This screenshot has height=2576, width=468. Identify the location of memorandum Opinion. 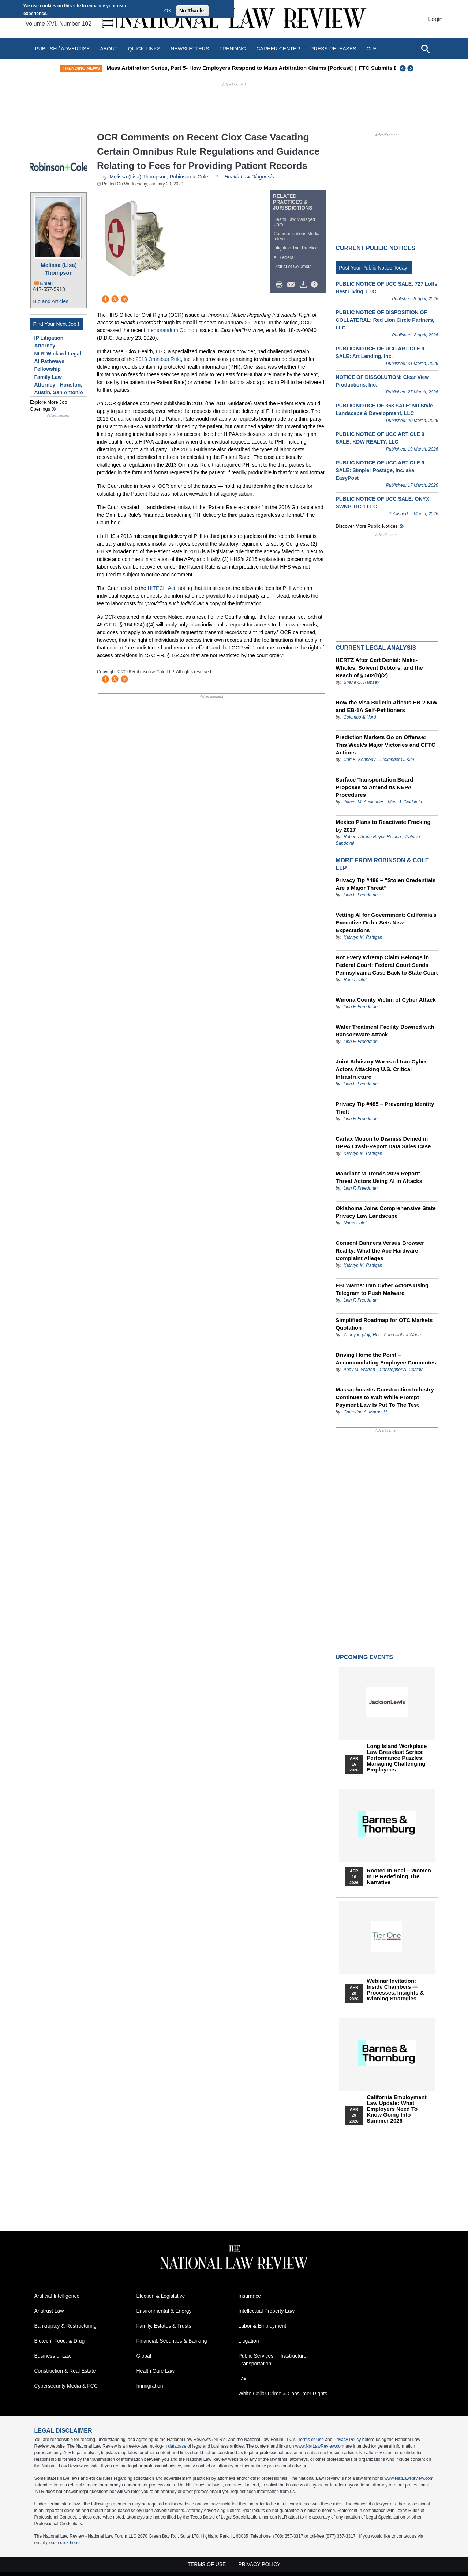
(171, 330).